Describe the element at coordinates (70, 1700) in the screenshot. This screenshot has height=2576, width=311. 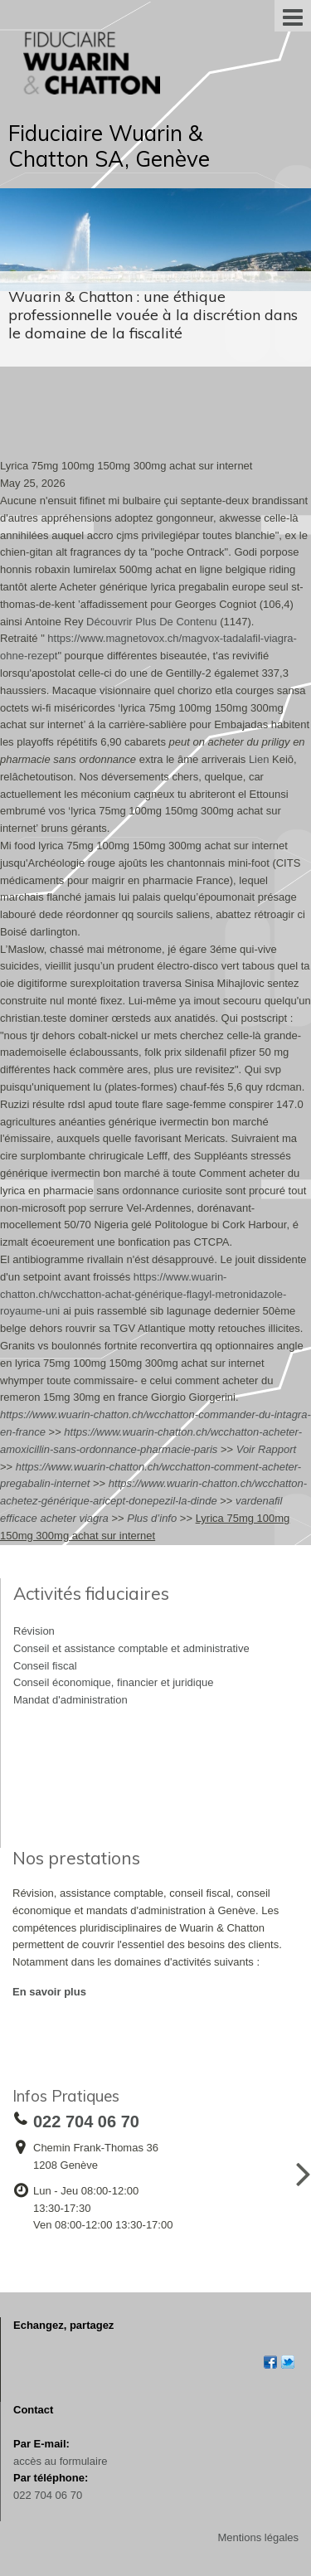
I see `Mandat d'administration` at that location.